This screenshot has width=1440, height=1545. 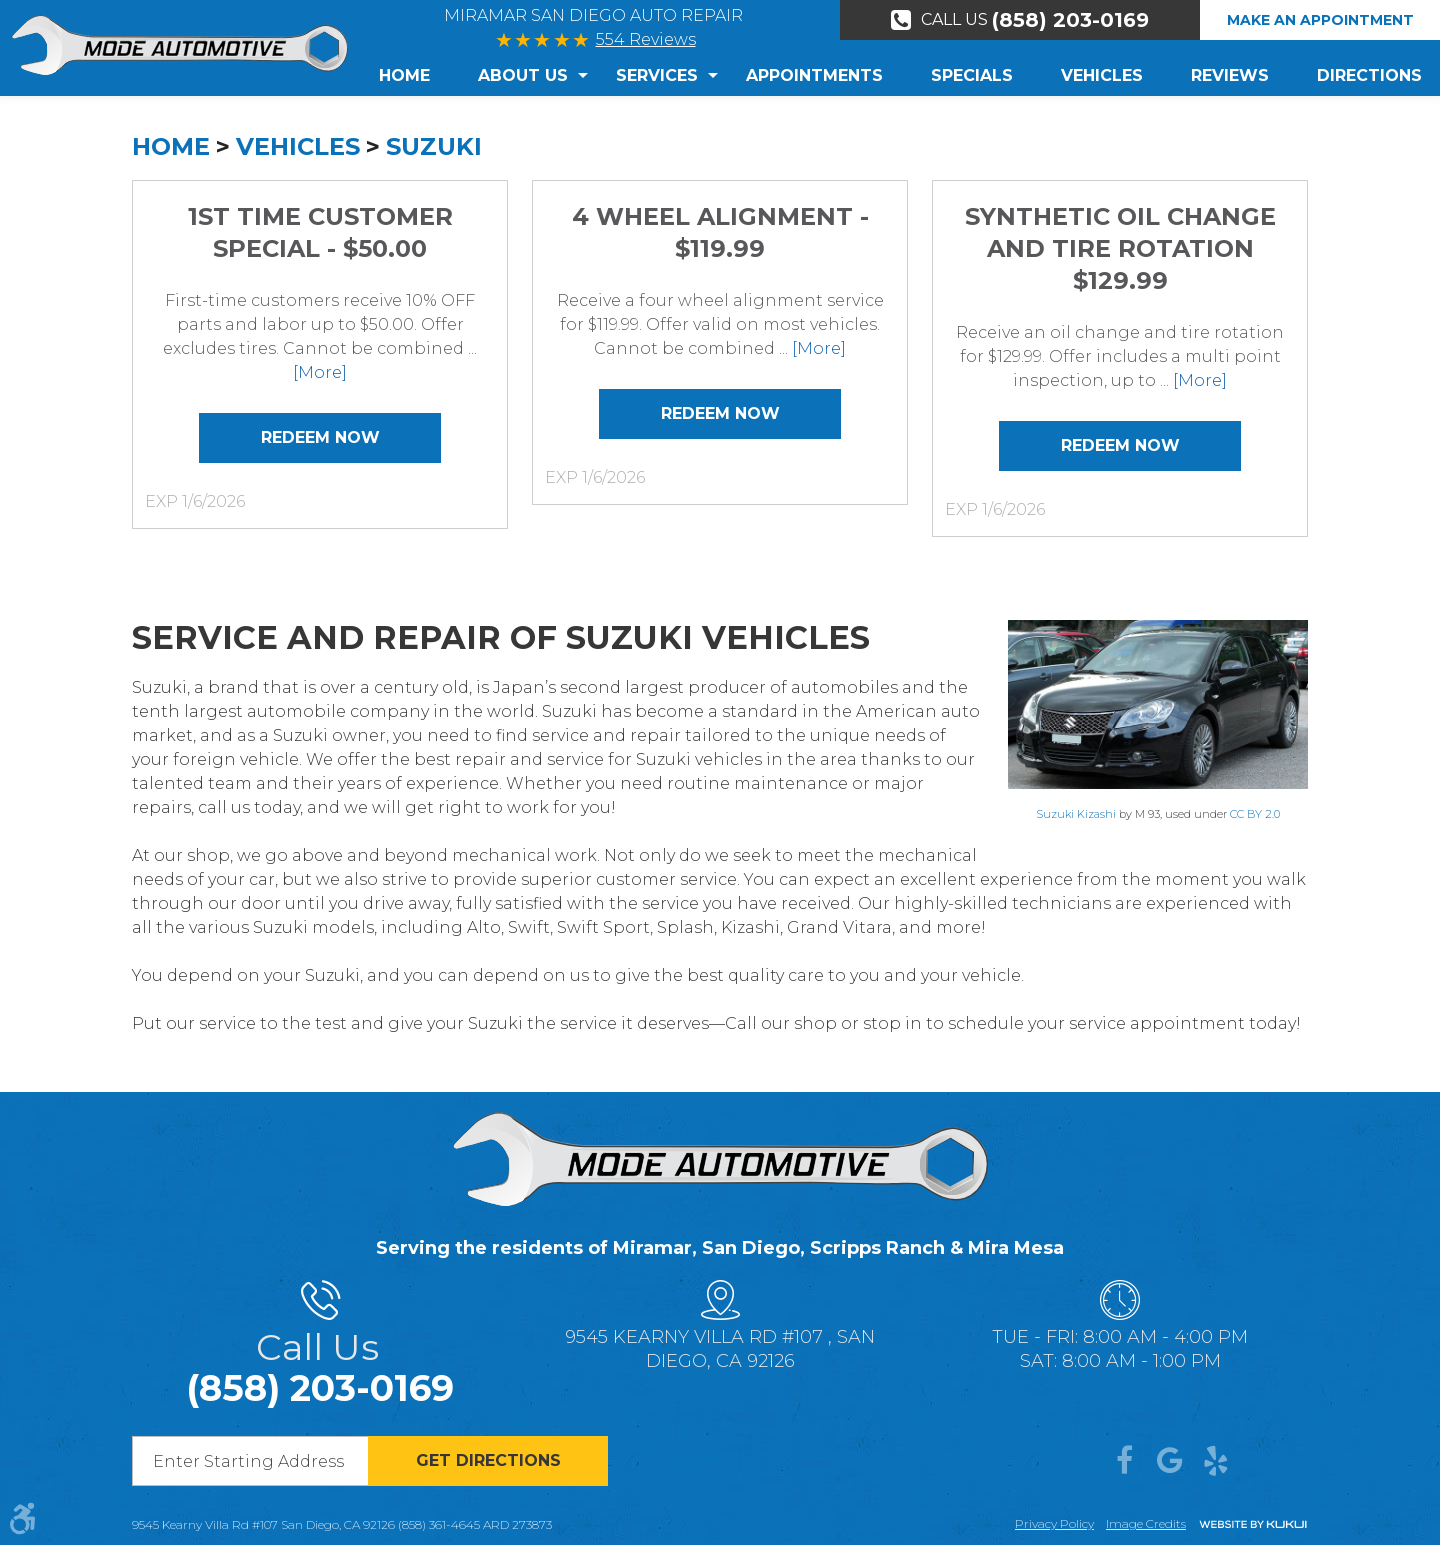 What do you see at coordinates (810, 348) in the screenshot?
I see `... [More]` at bounding box center [810, 348].